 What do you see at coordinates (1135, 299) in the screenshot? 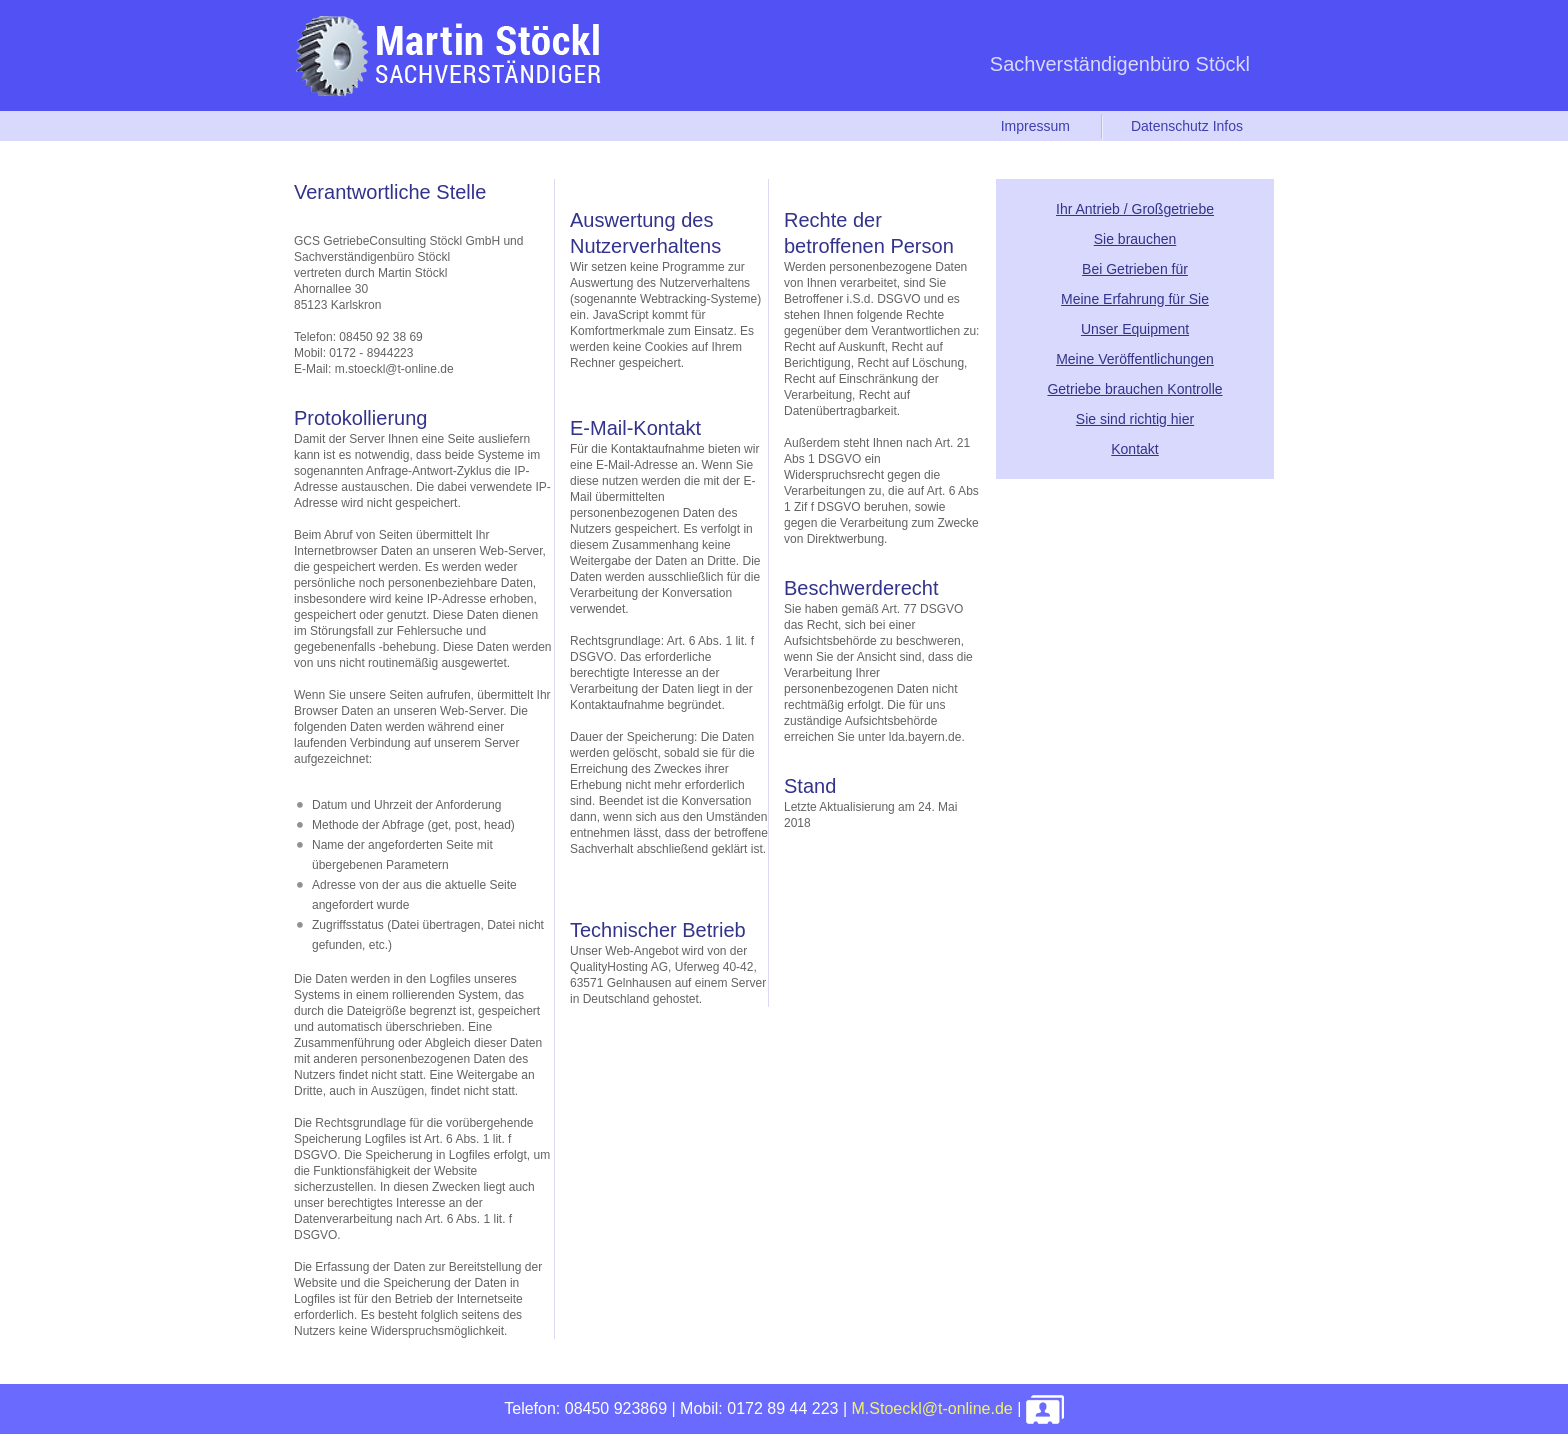
I see `Meine Erfahrung für Sie` at bounding box center [1135, 299].